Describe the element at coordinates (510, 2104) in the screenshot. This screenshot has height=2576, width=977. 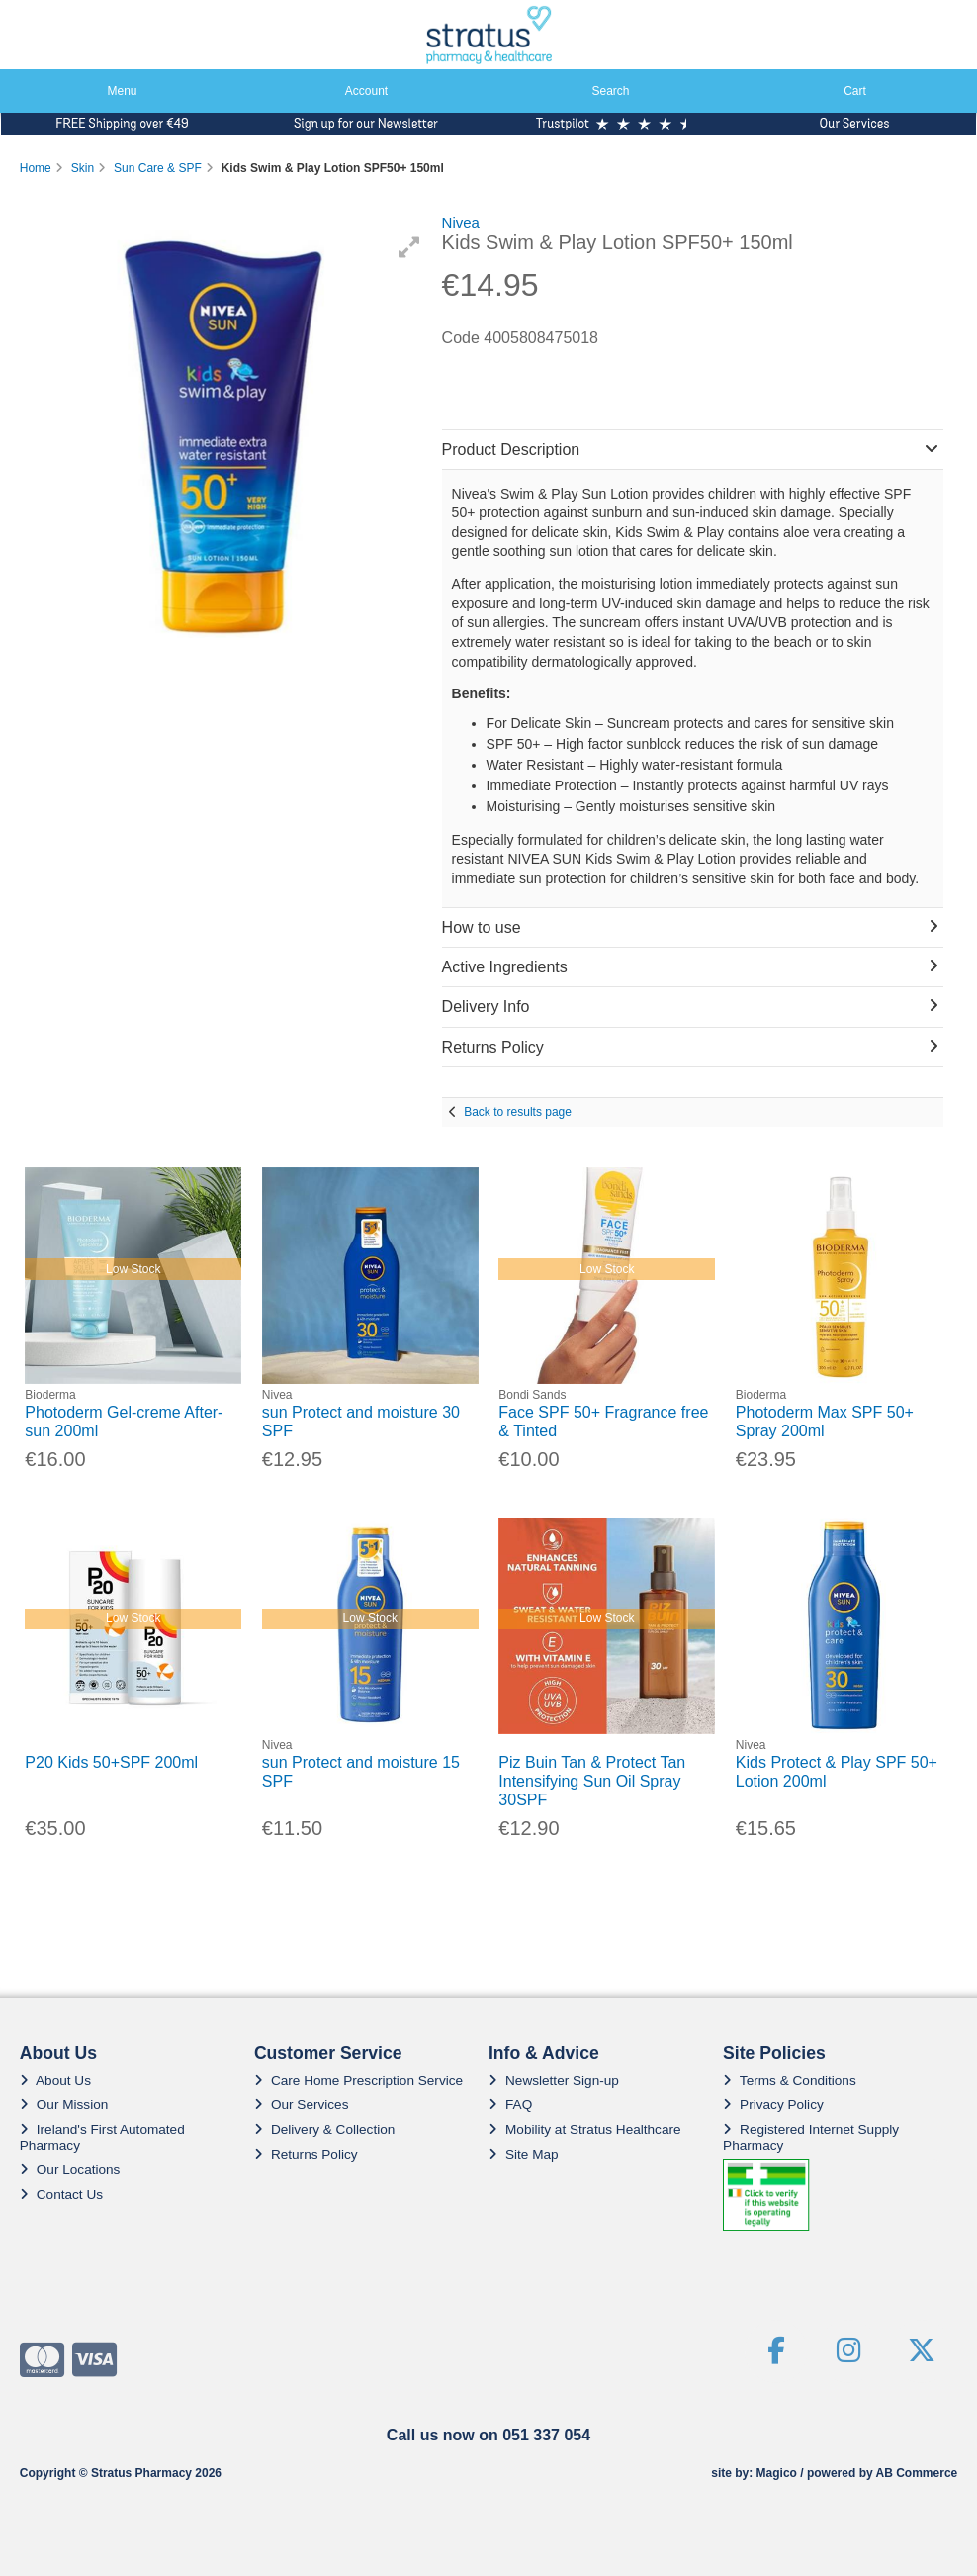
I see `FAQ` at that location.